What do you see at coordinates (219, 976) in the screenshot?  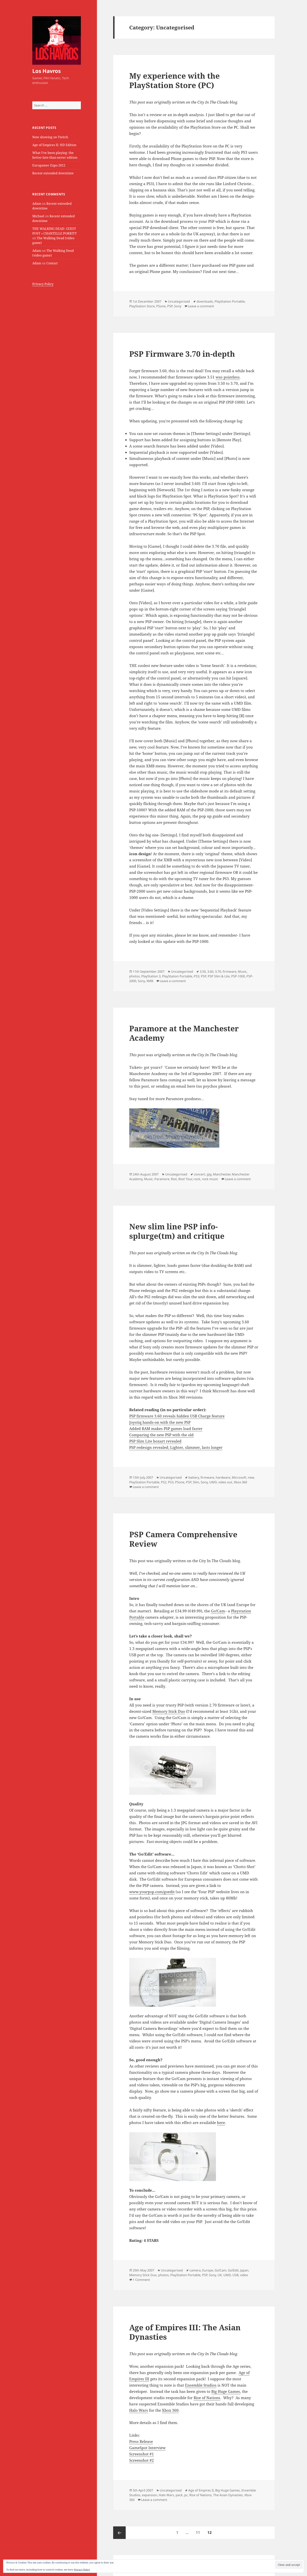 I see `PSP Slim & Lite` at bounding box center [219, 976].